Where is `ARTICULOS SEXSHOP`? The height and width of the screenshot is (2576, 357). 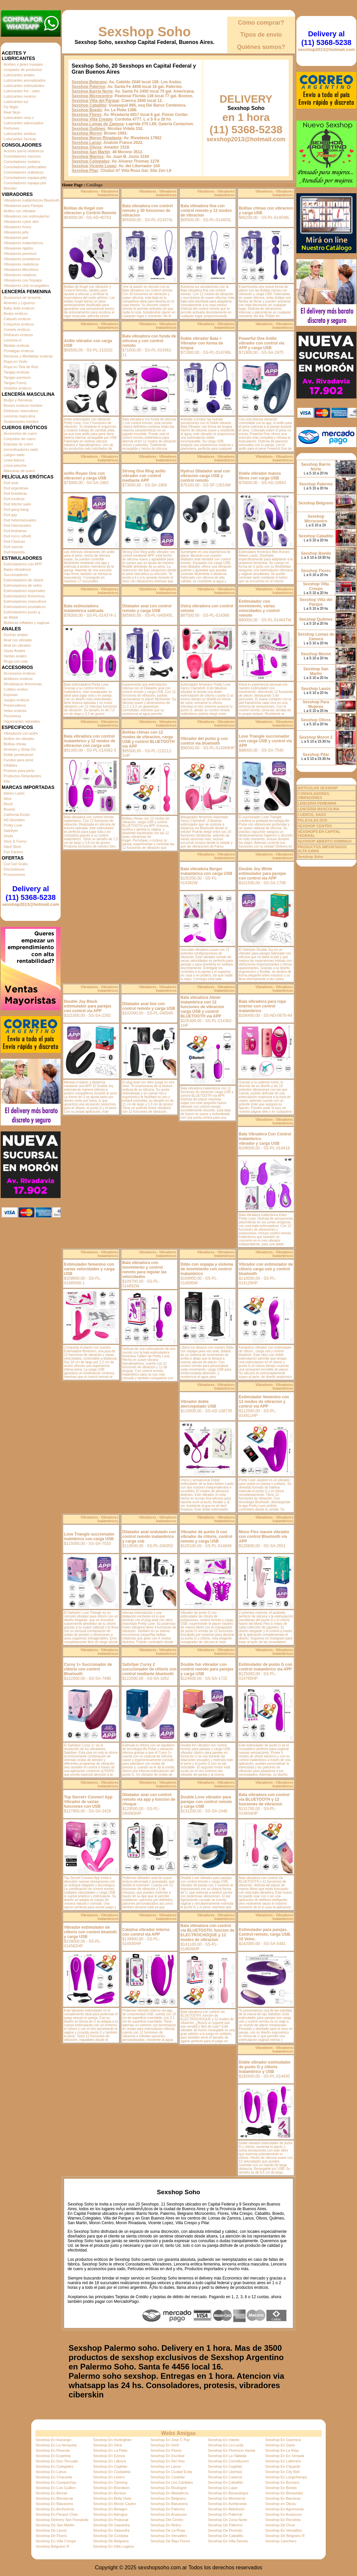
ARTICULOS SEXSHOP is located at coordinates (318, 788).